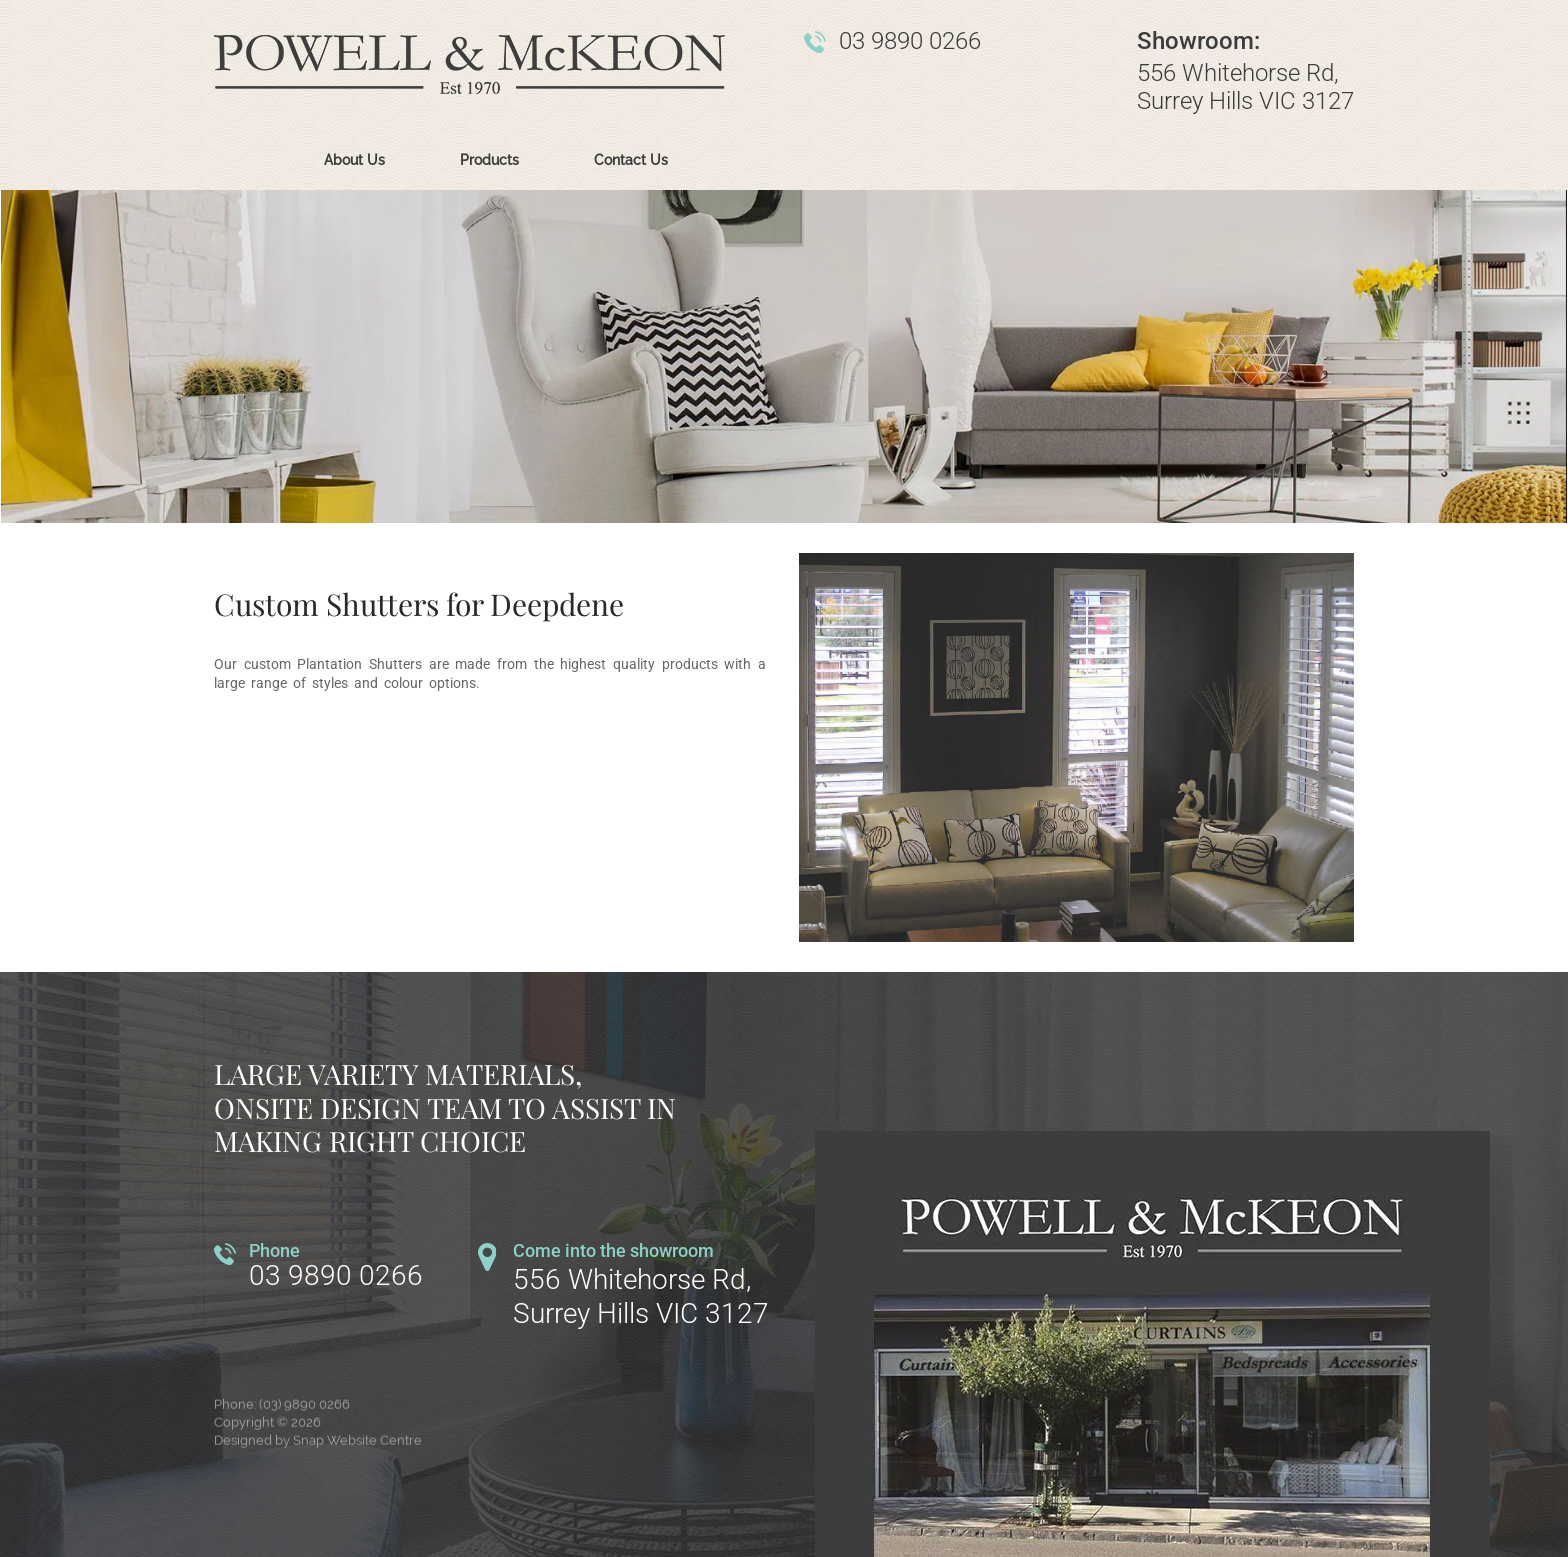  I want to click on 03 9890 0266, so click(910, 42).